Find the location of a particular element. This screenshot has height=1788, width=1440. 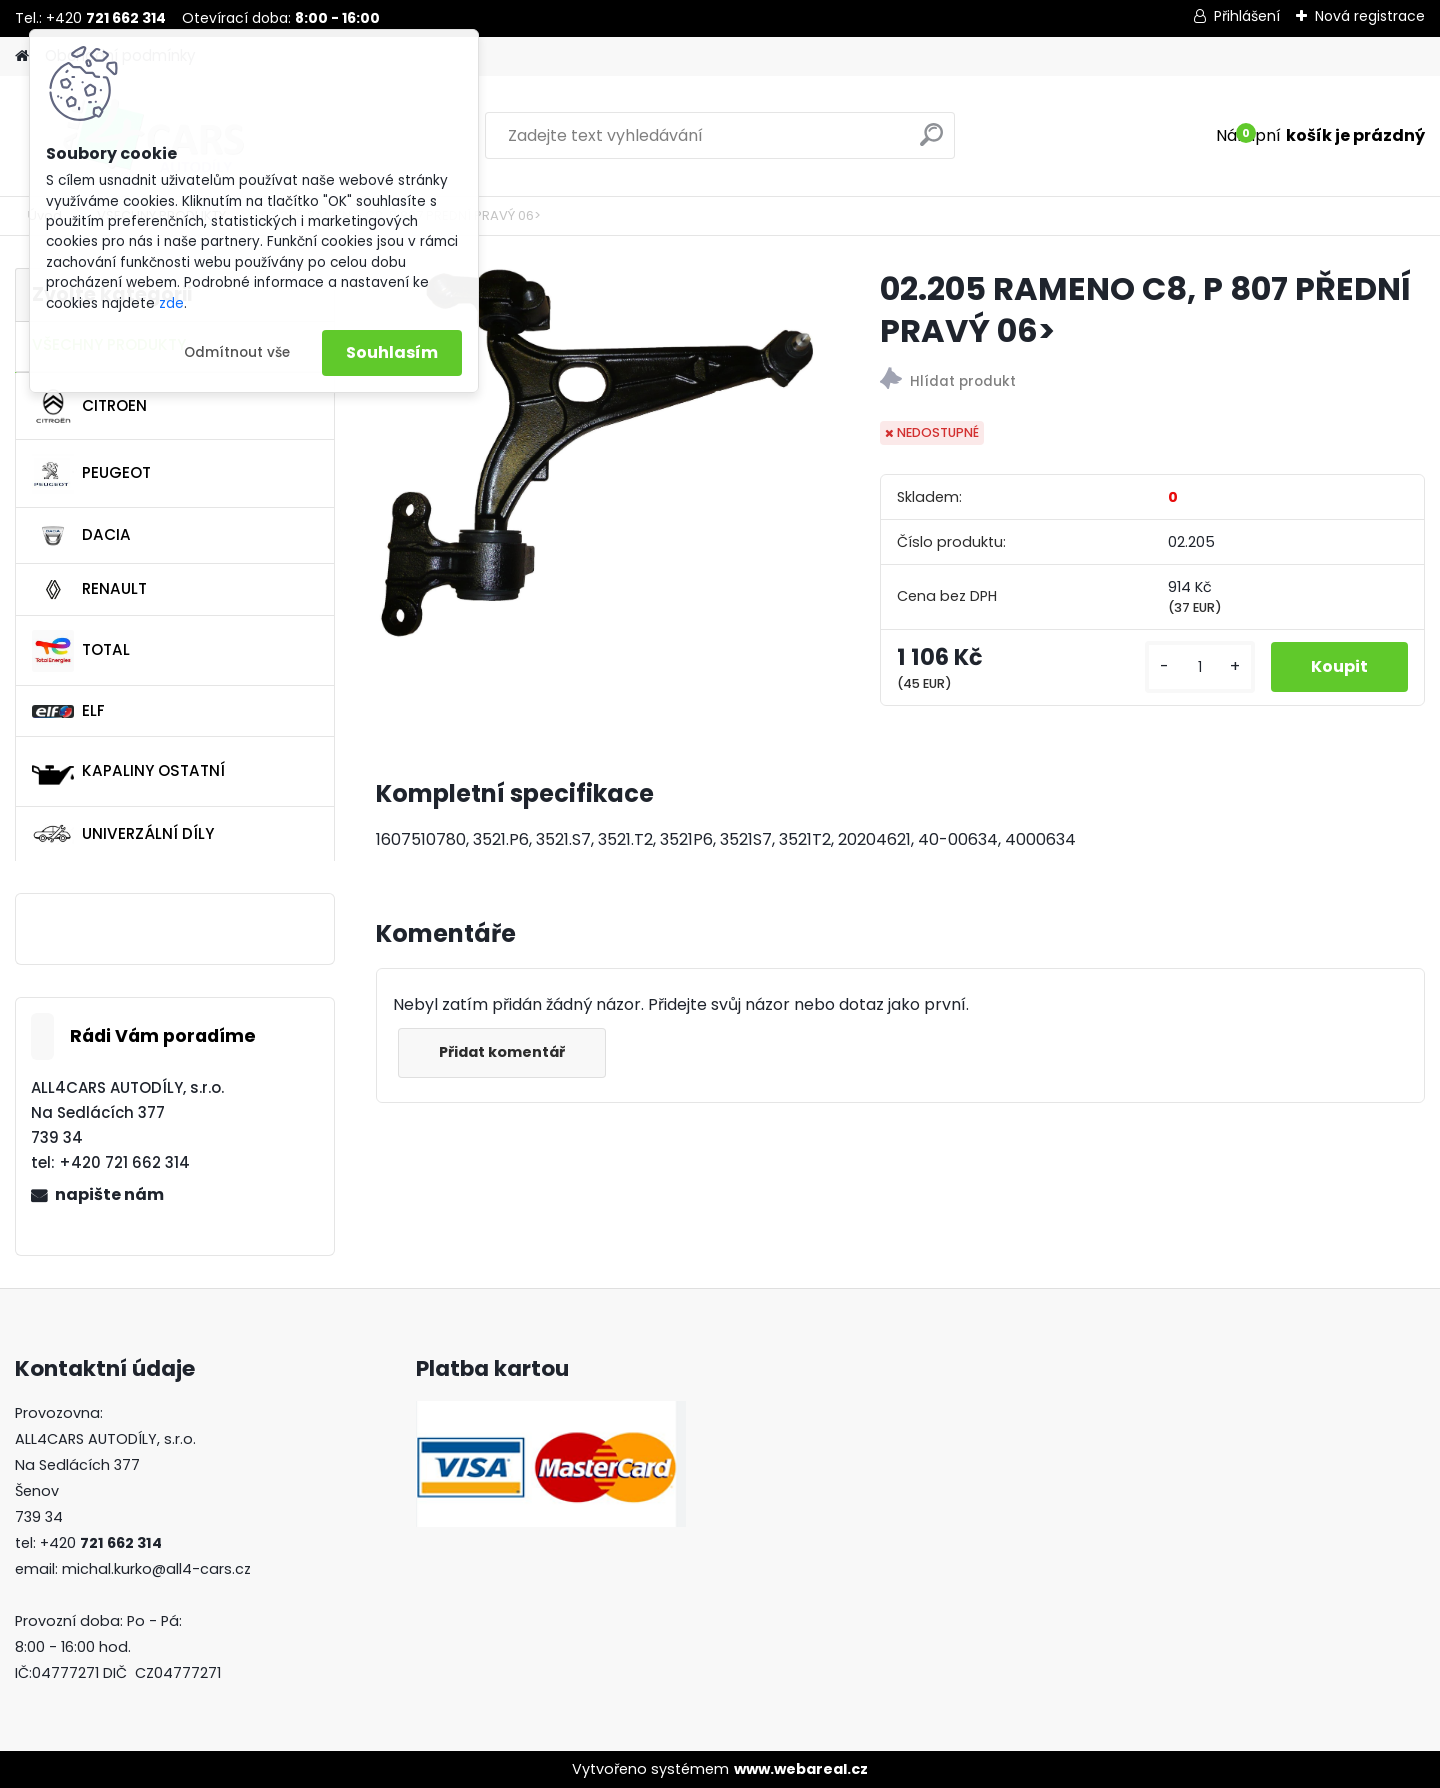

Odmítnout vše is located at coordinates (237, 352).